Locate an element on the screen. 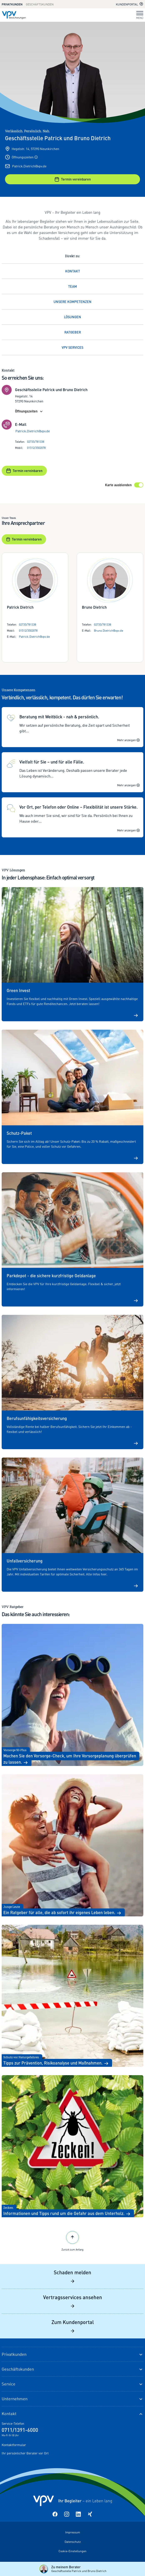 Image resolution: width=145 pixels, height=2576 pixels. Service is located at coordinates (8, 2383).